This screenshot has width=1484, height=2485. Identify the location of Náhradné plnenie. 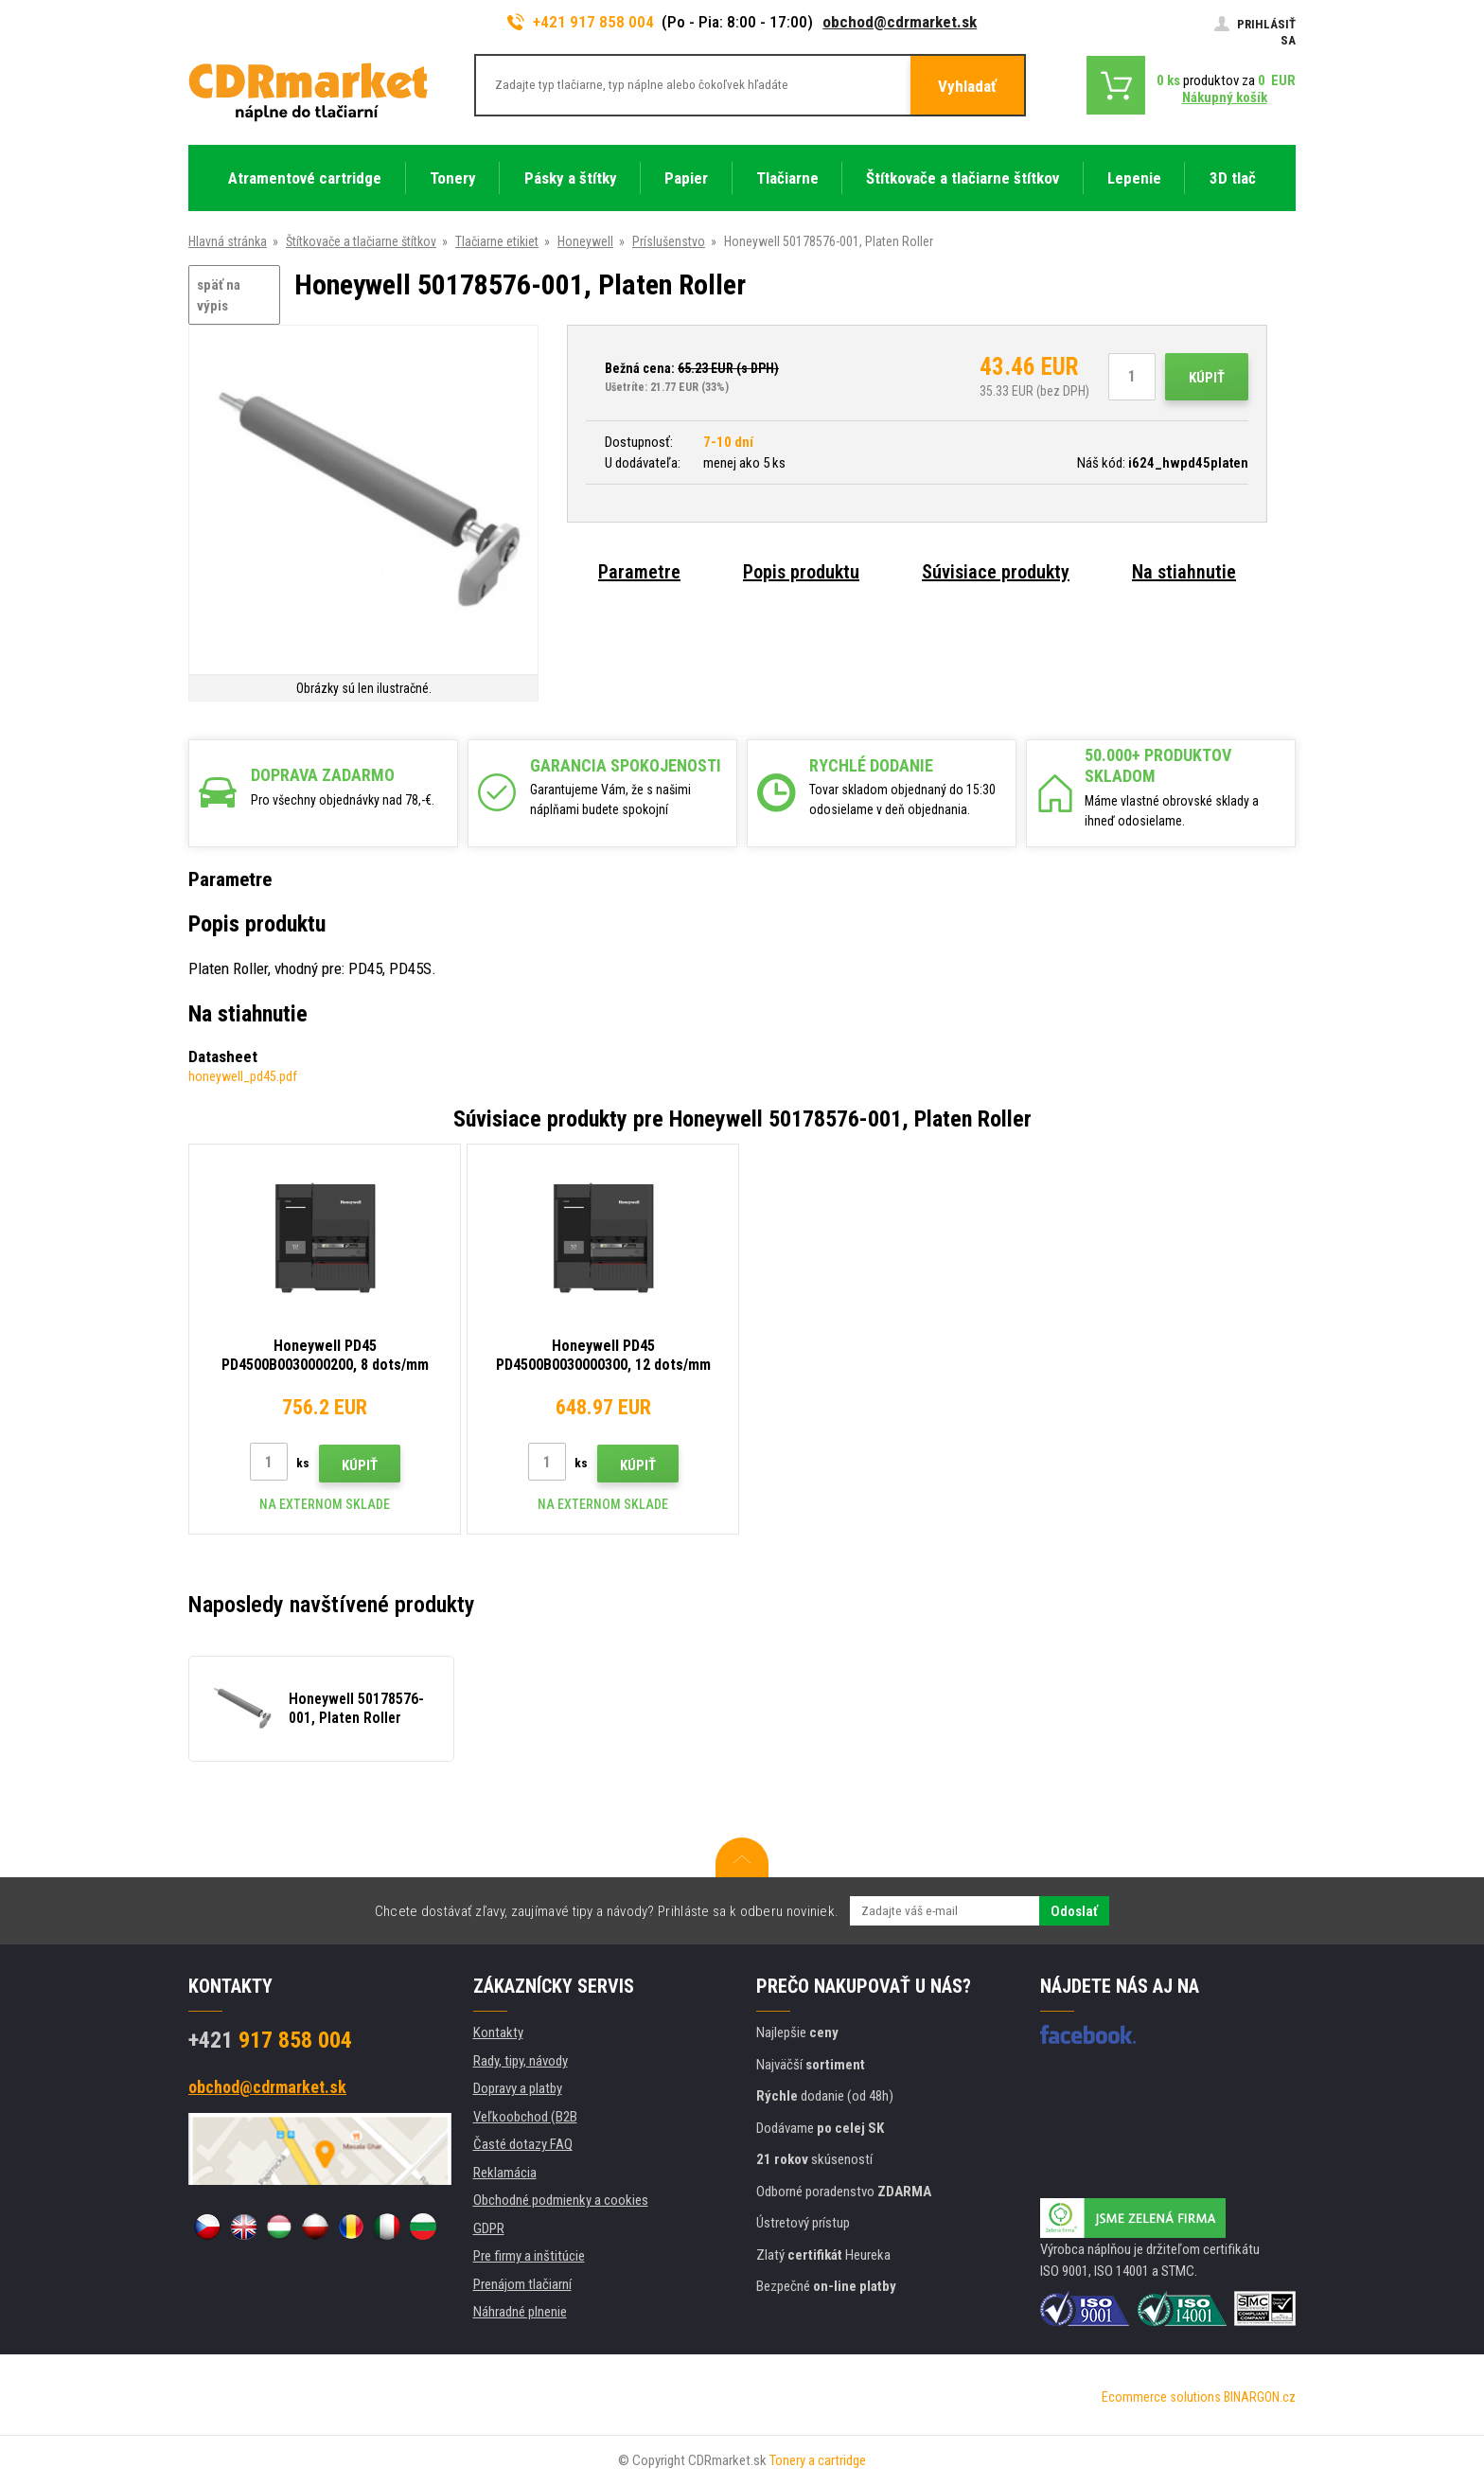
(520, 2311).